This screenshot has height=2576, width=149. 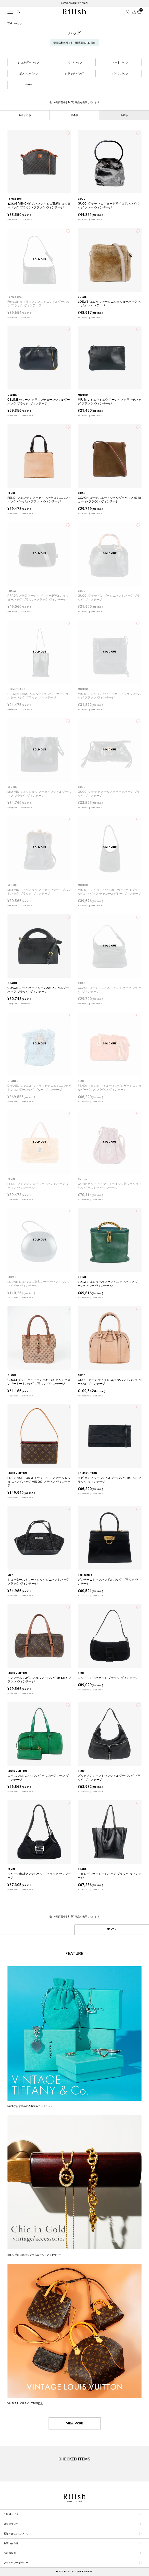 What do you see at coordinates (11, 2514) in the screenshot?
I see `ご利用ガイド` at bounding box center [11, 2514].